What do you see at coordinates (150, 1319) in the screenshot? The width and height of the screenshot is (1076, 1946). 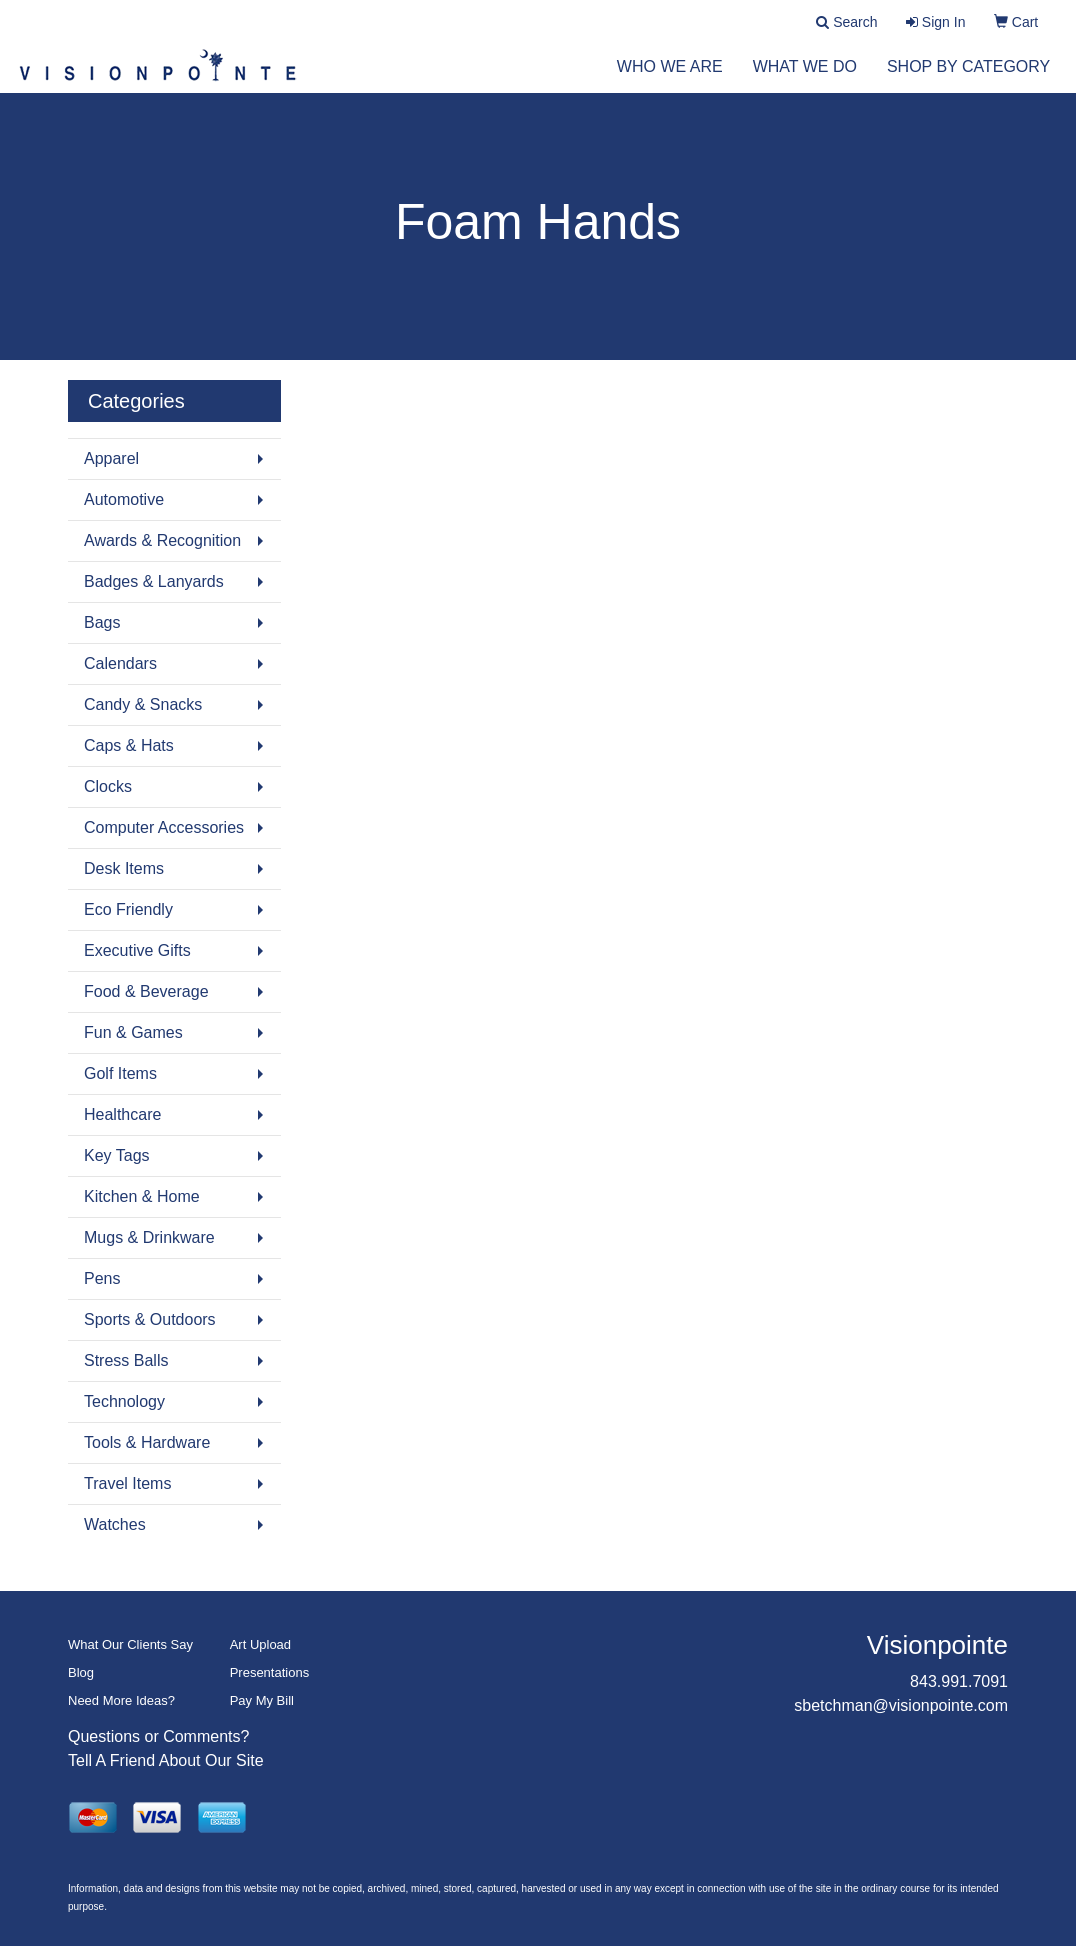 I see `Sports & Outdoors` at bounding box center [150, 1319].